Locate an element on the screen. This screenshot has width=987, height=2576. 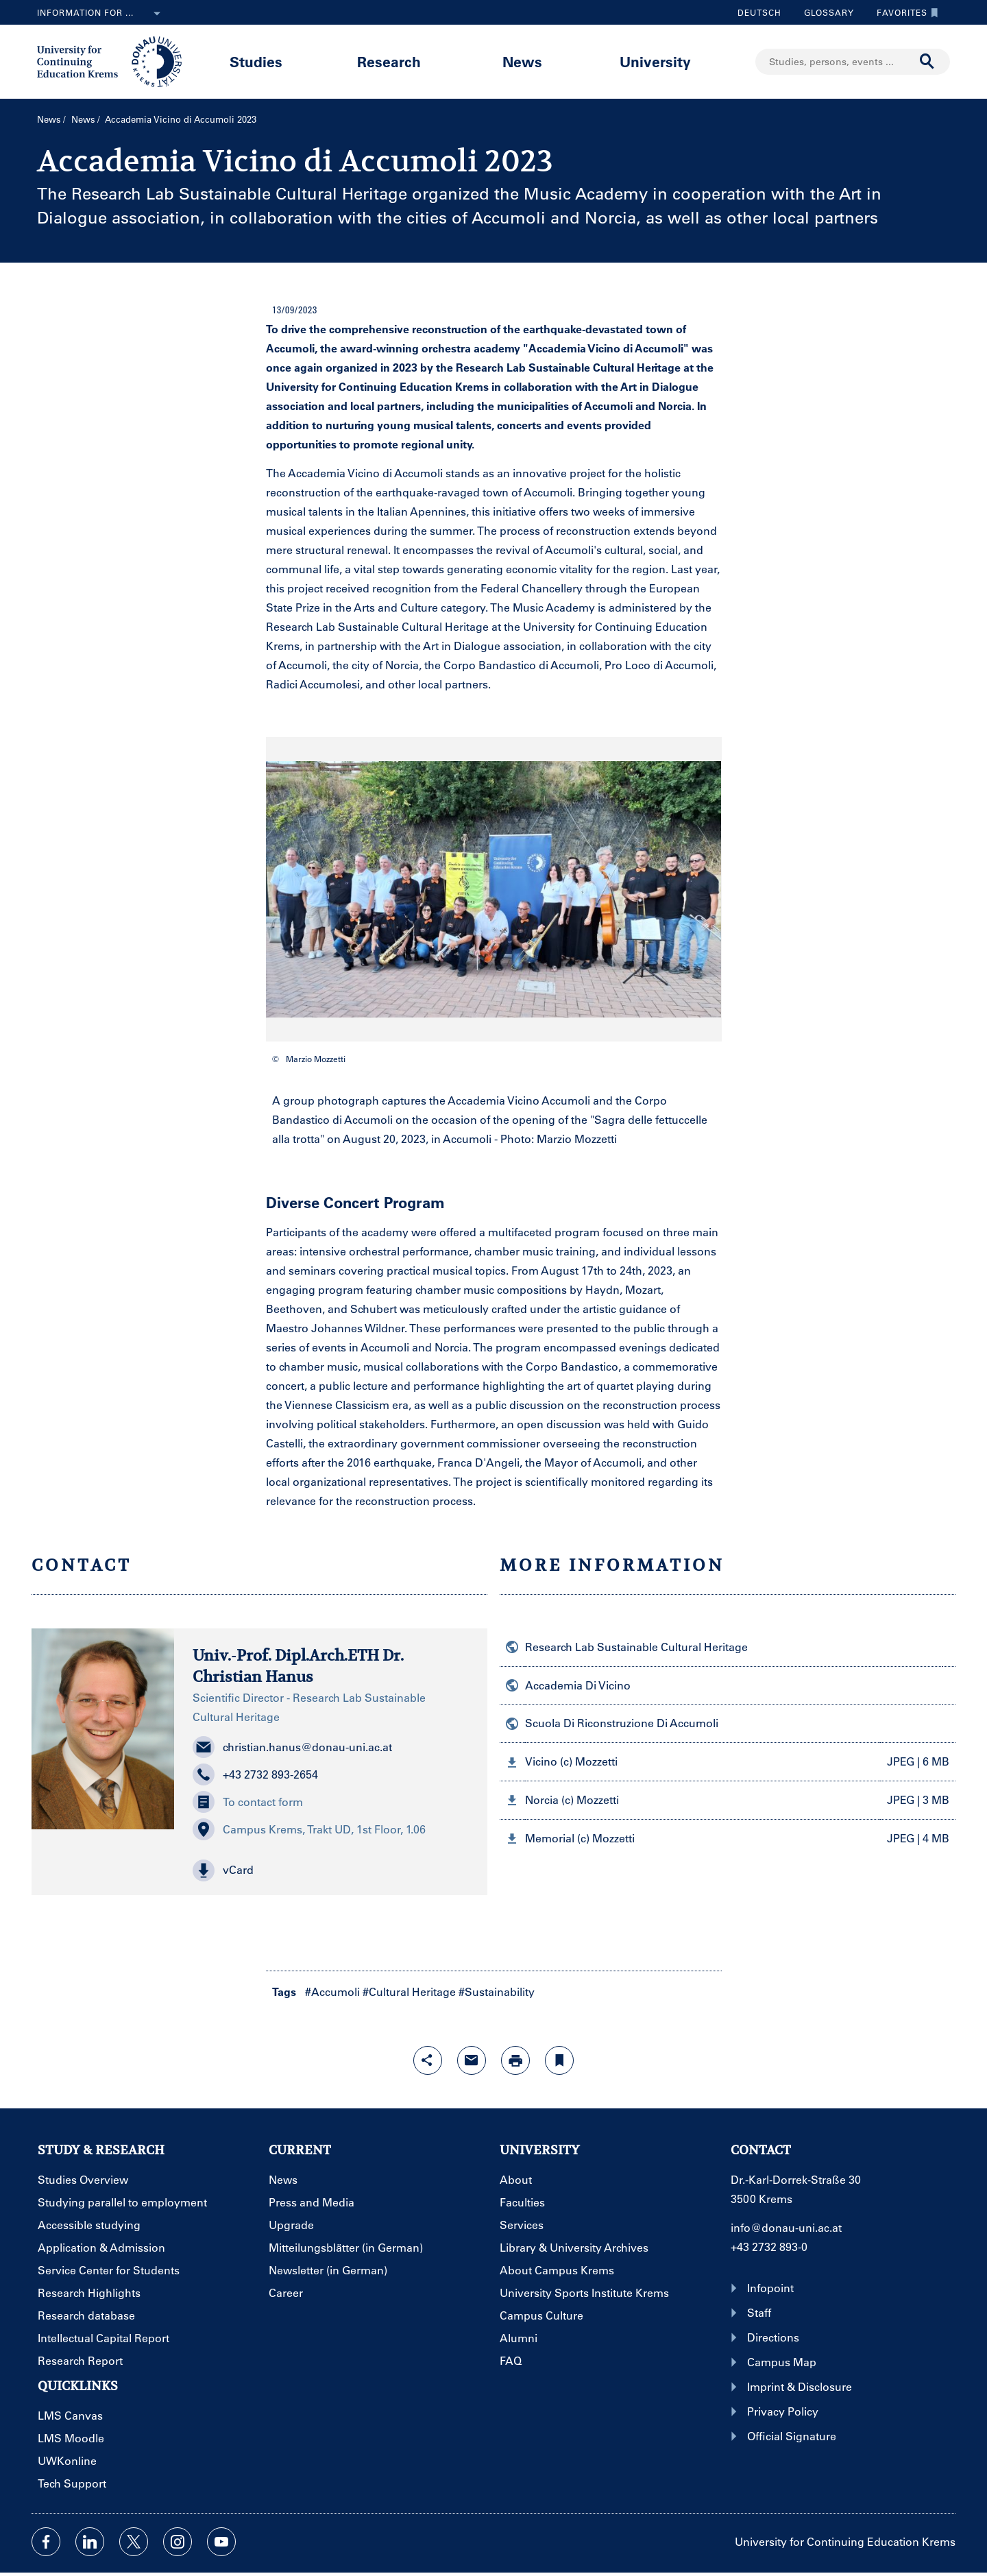
#Accumoli is located at coordinates (332, 1991).